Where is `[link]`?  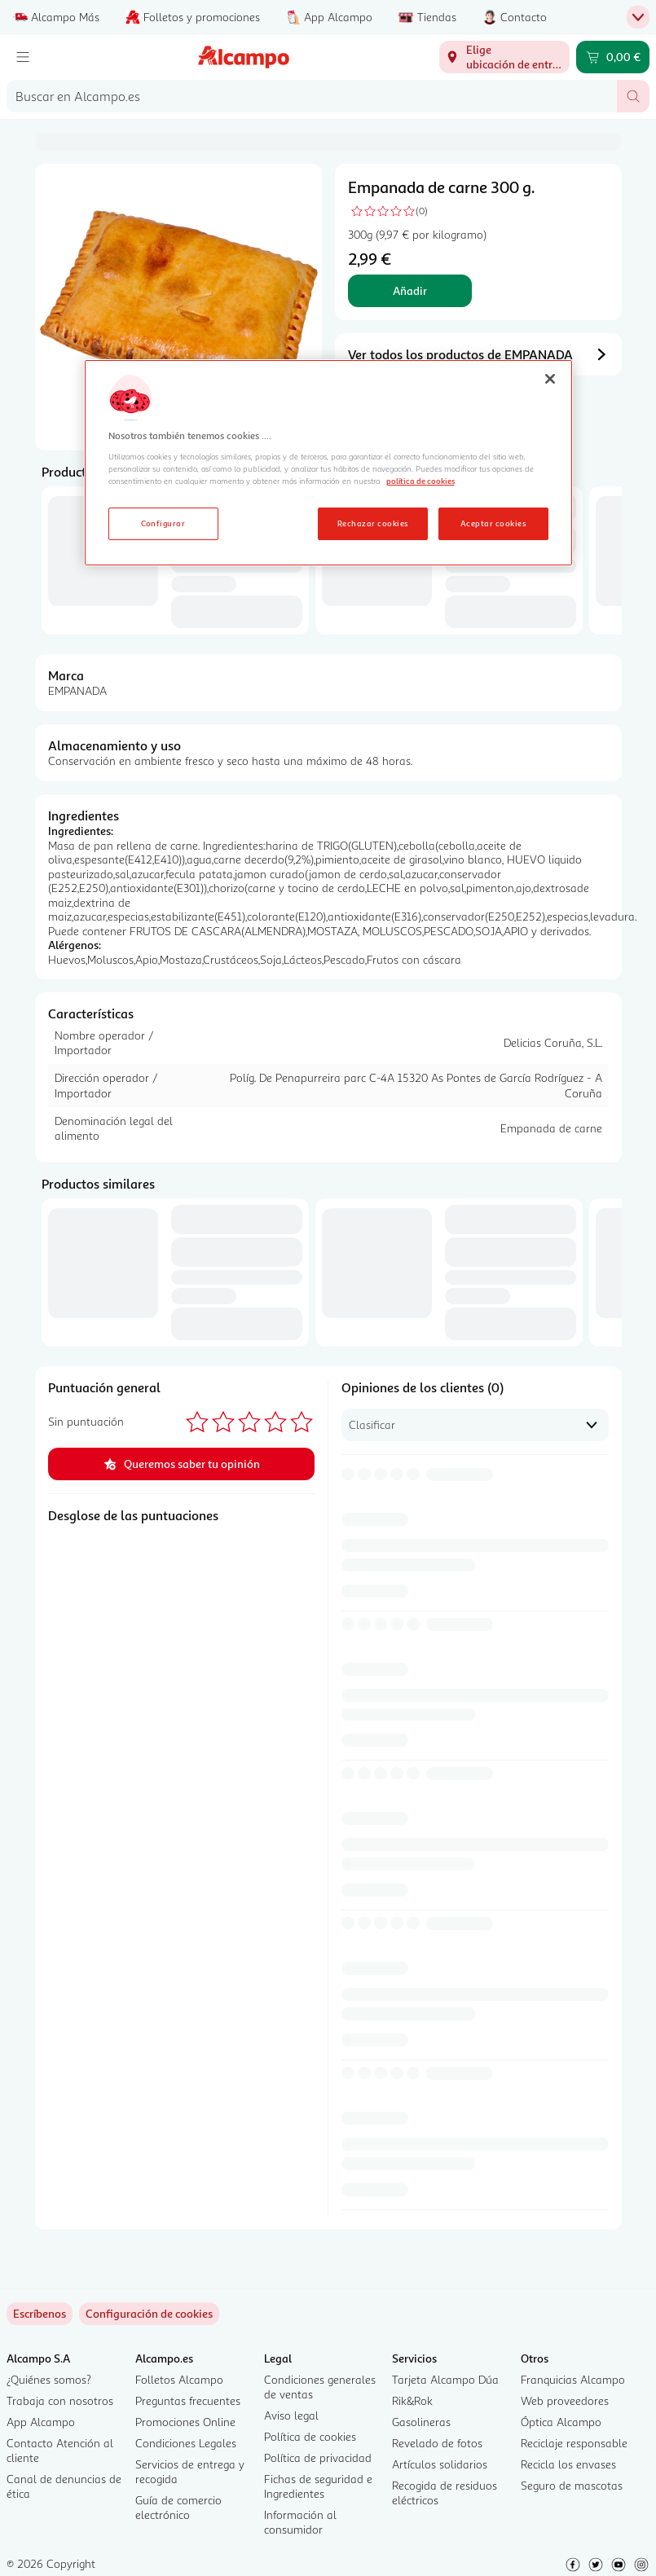 [link] is located at coordinates (149, 2313).